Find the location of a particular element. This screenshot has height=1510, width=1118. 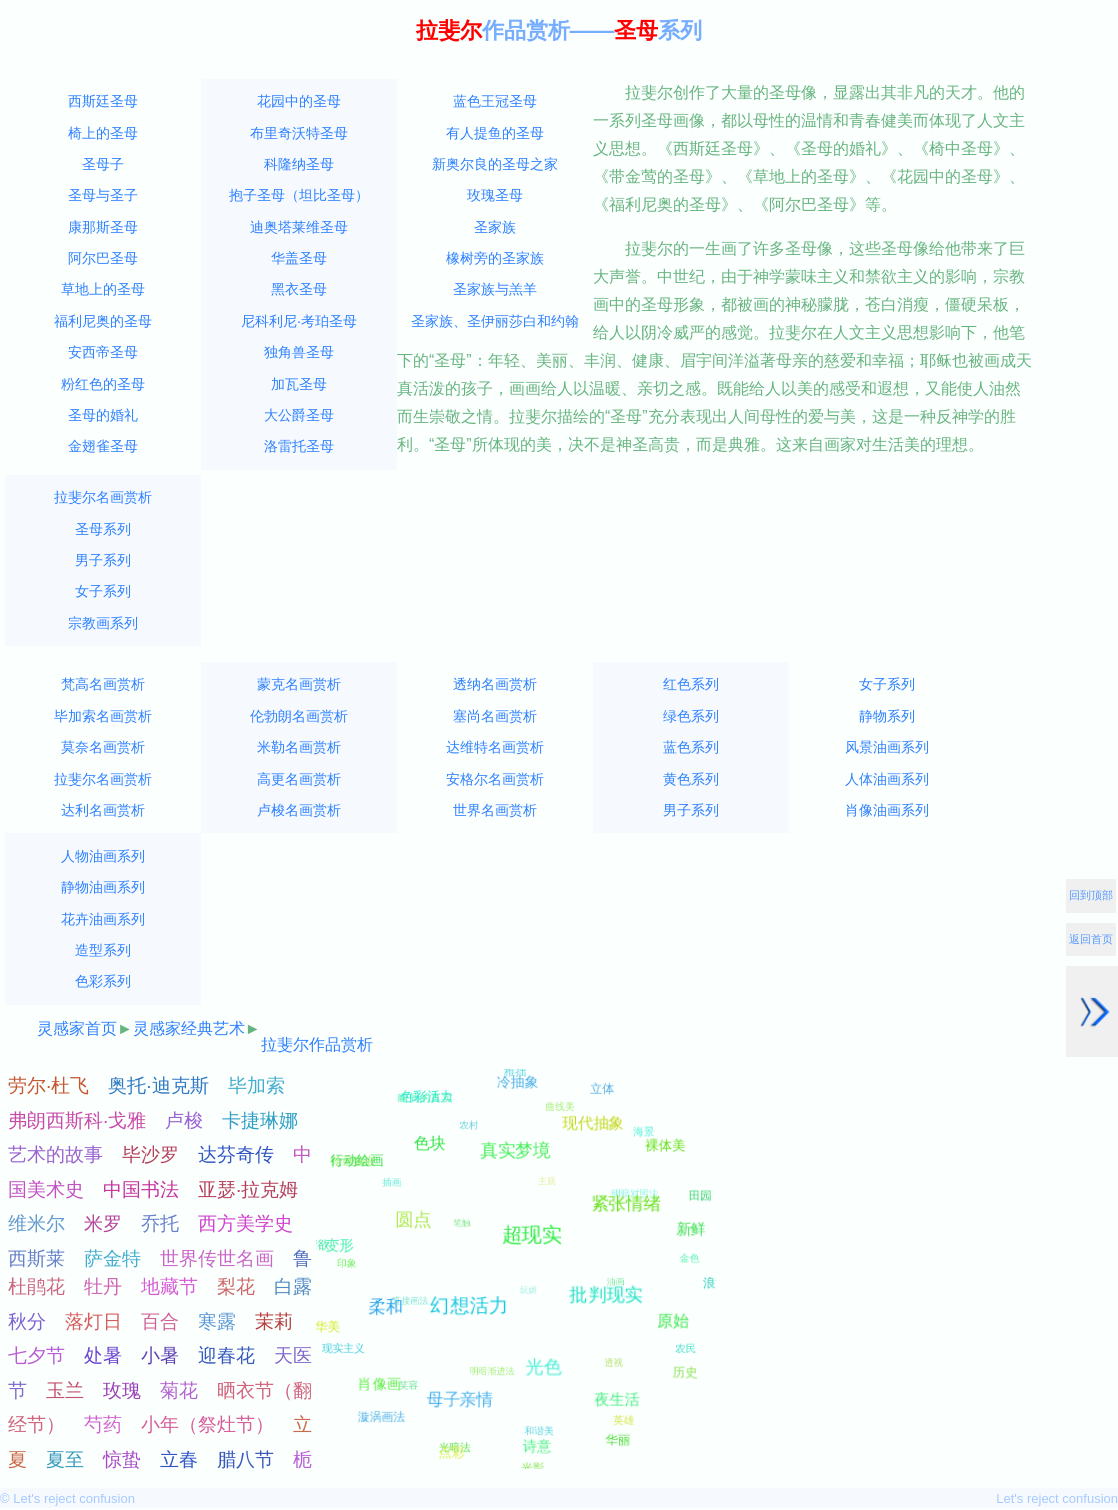

新奥尔良的圣母之家 is located at coordinates (495, 164).